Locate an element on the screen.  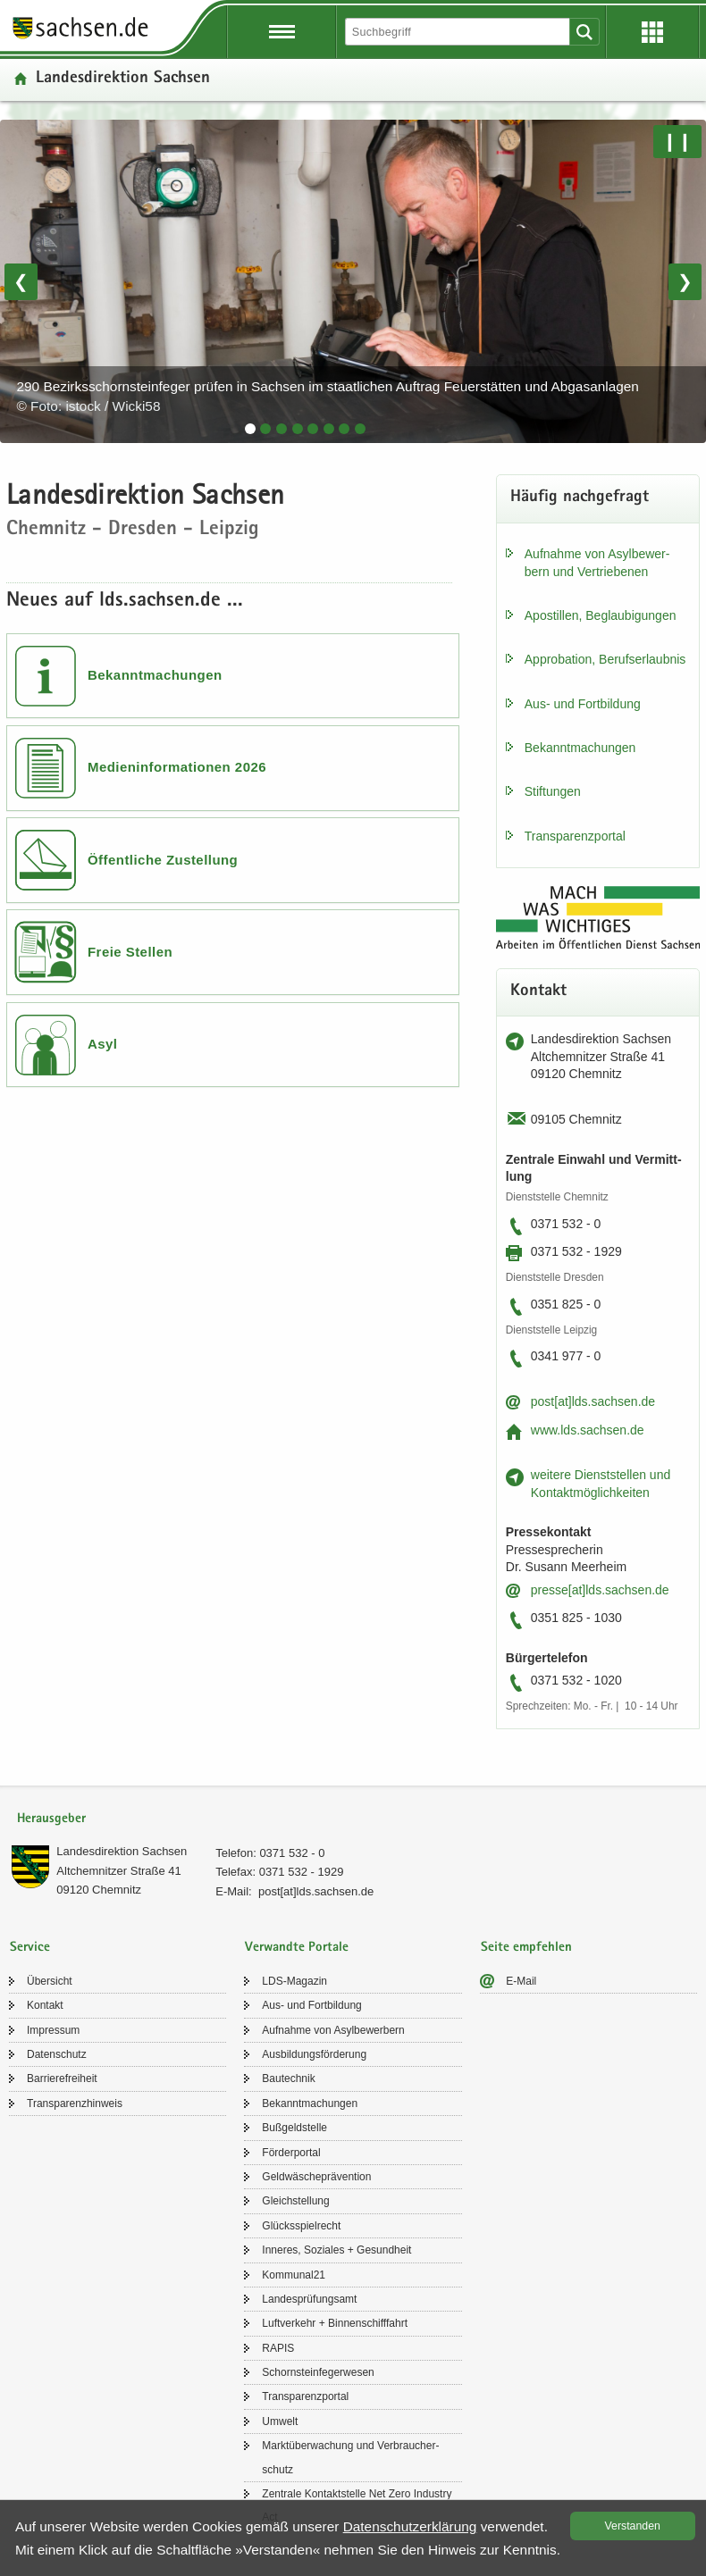
Lan­des­di­rek­ti­on Sach­sen is located at coordinates (121, 1851).